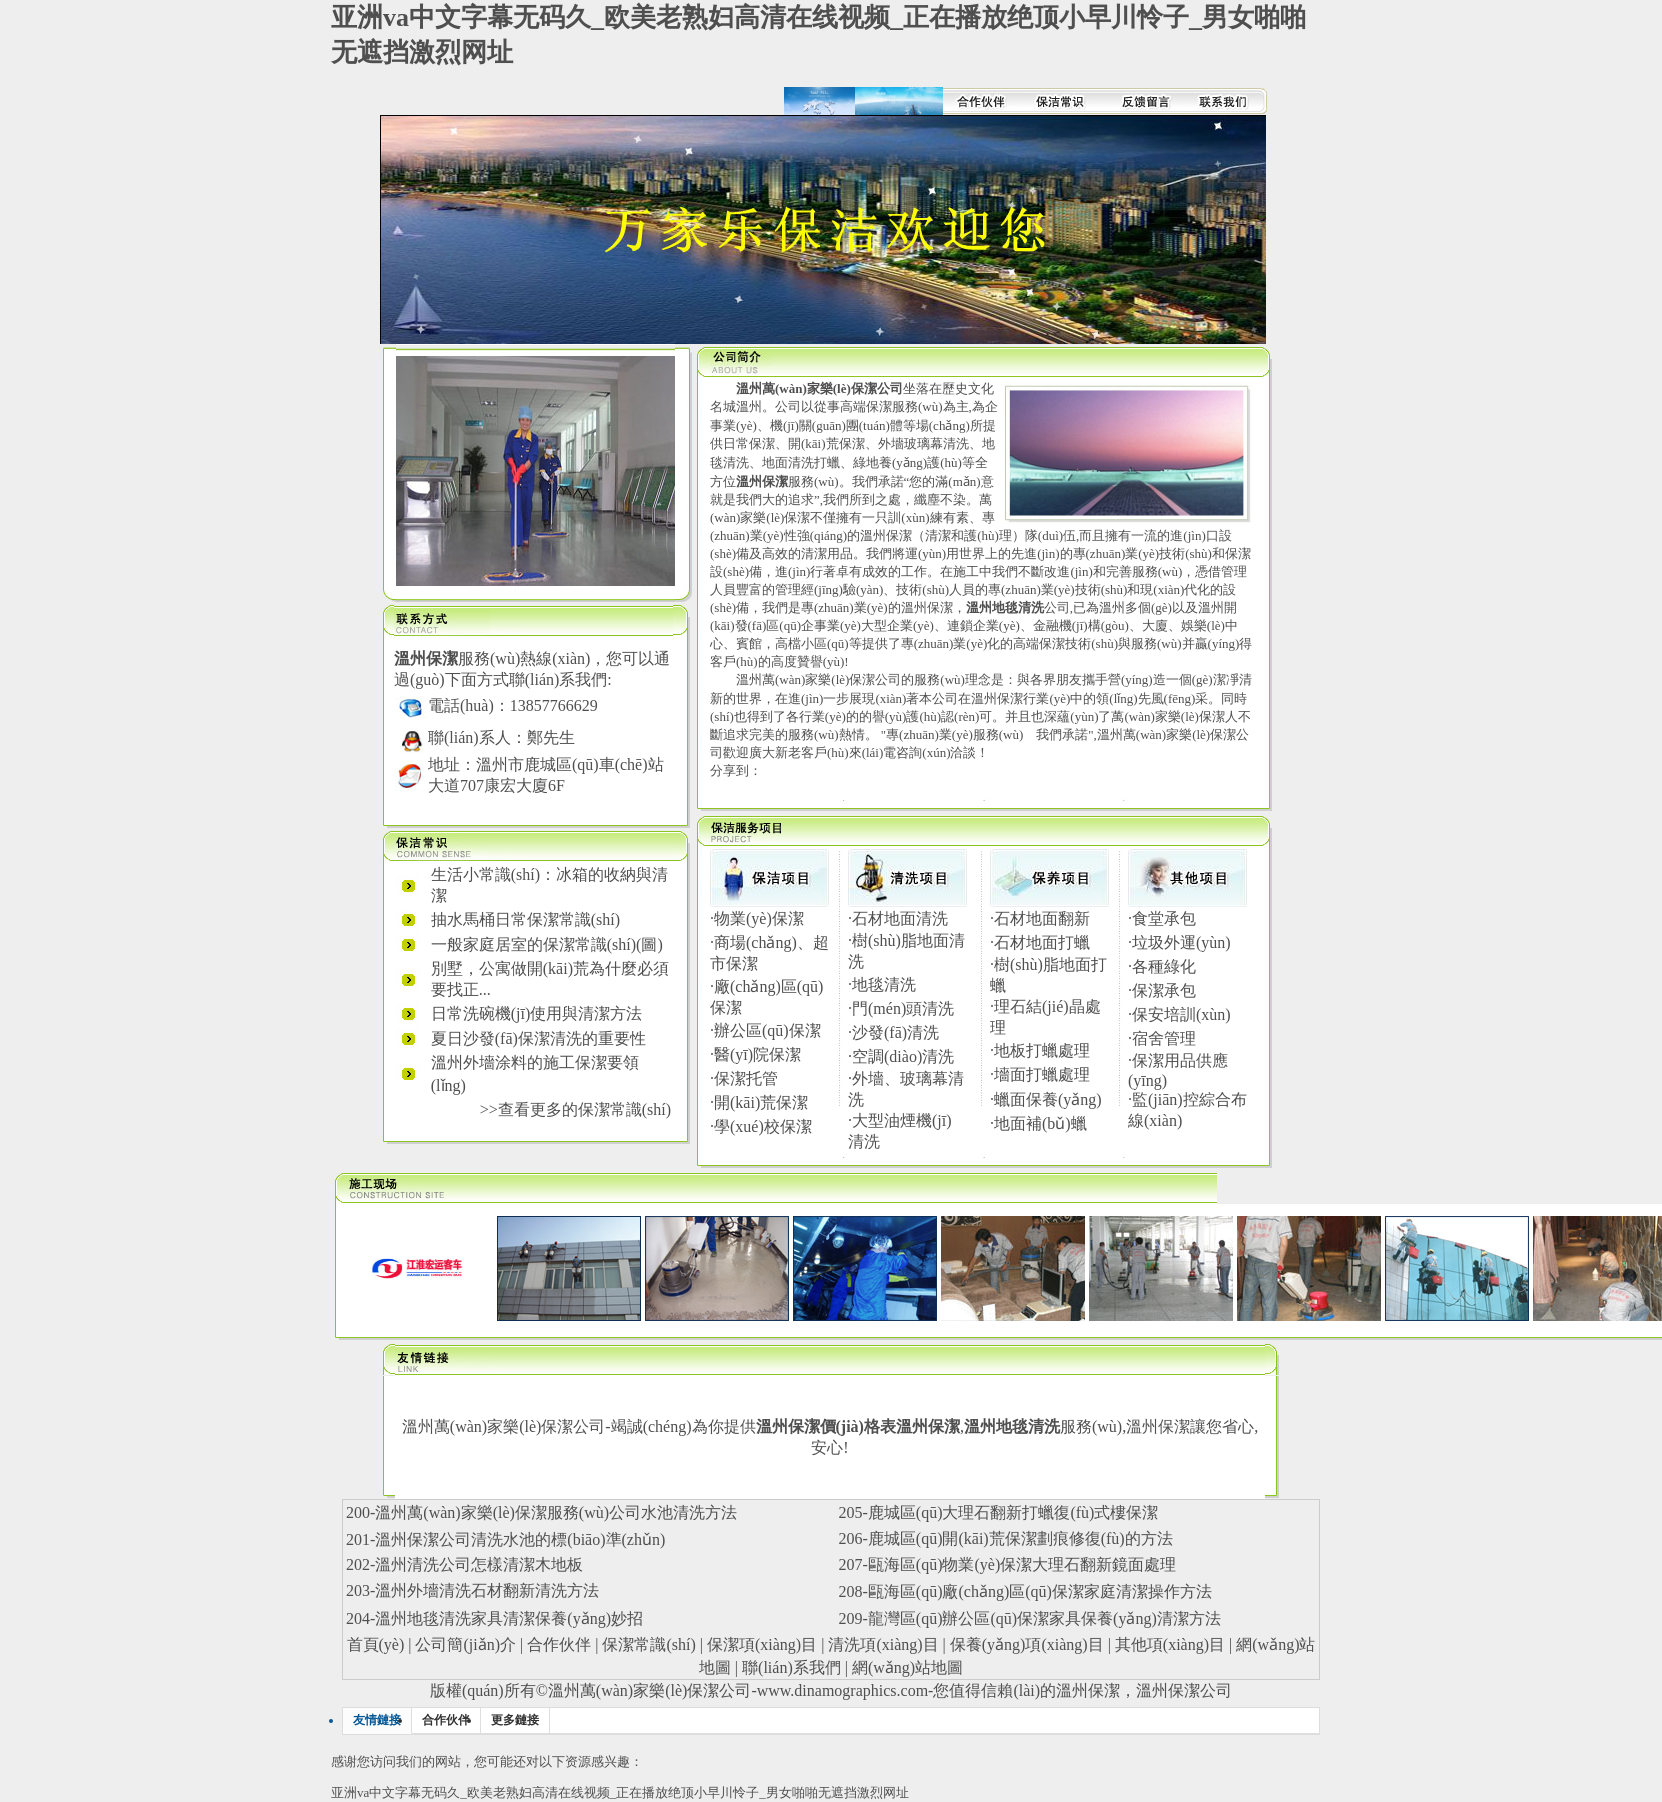 This screenshot has width=1662, height=1802. I want to click on 空調(diào)清洗, so click(903, 1056).